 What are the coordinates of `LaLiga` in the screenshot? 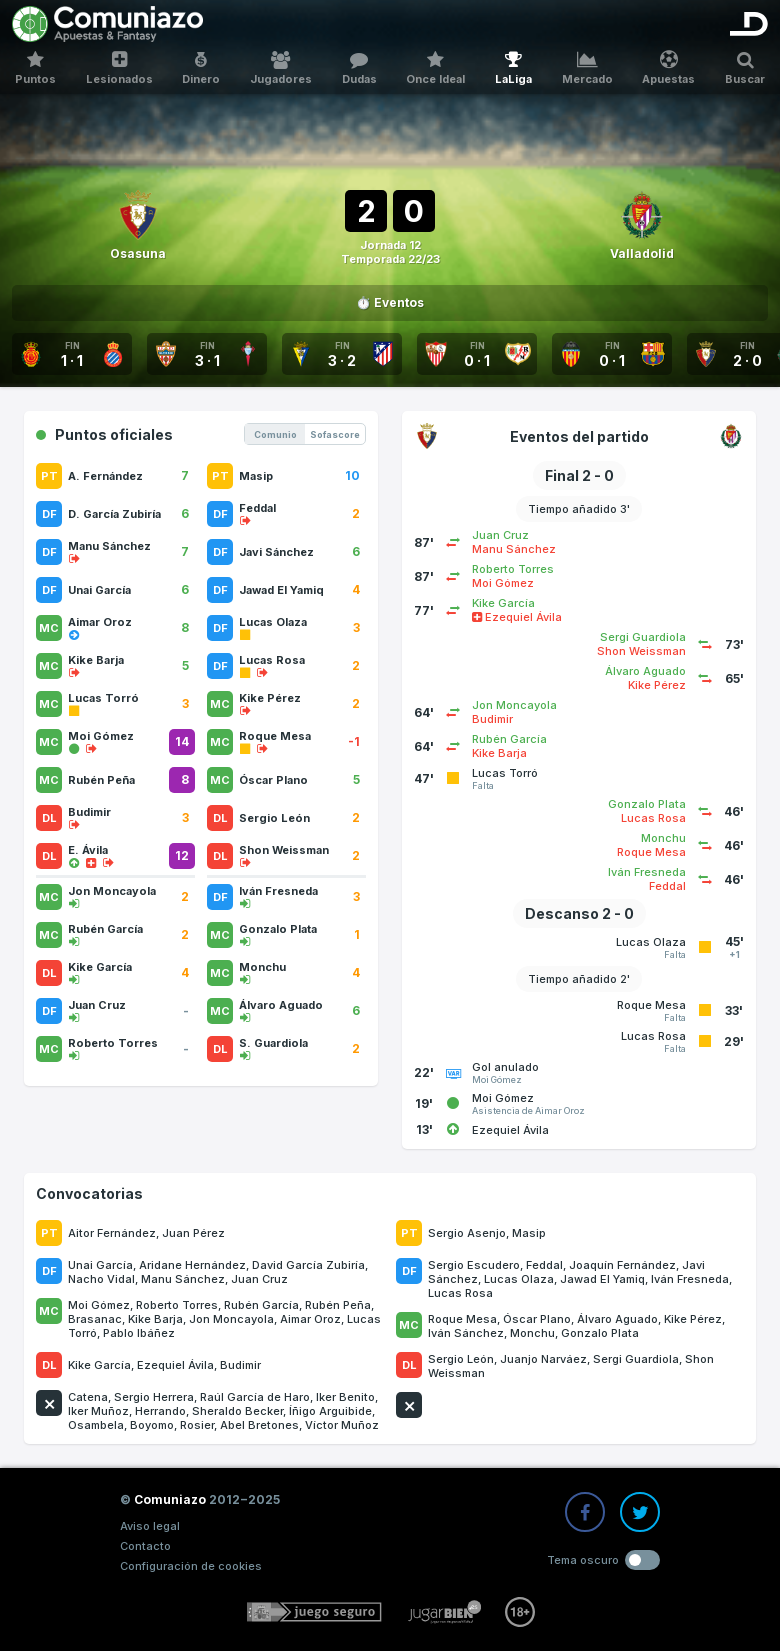 It's located at (513, 68).